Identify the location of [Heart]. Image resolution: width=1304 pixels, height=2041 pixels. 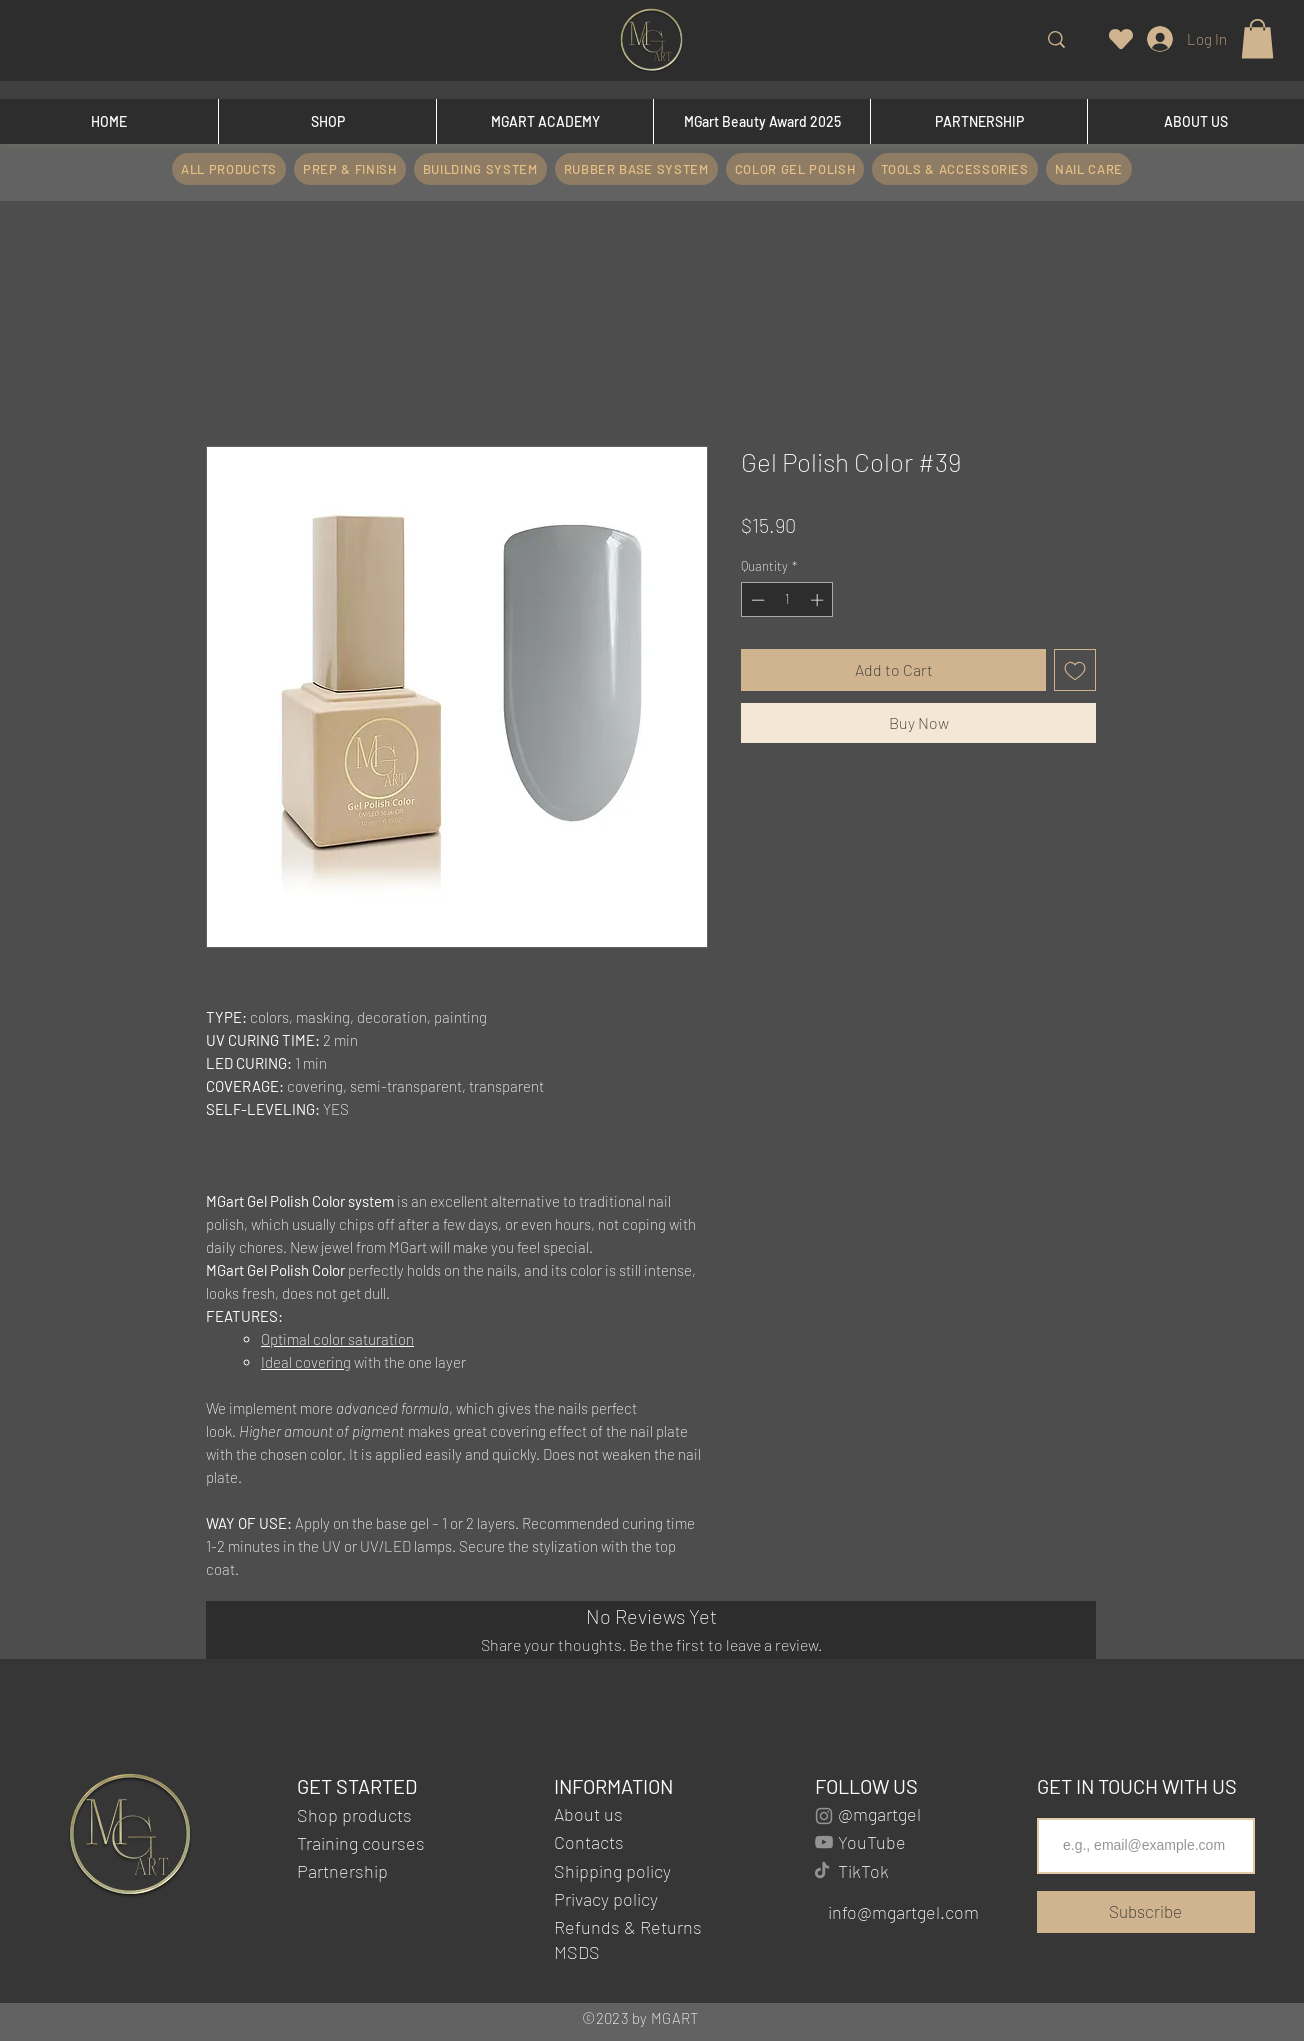
(1121, 38).